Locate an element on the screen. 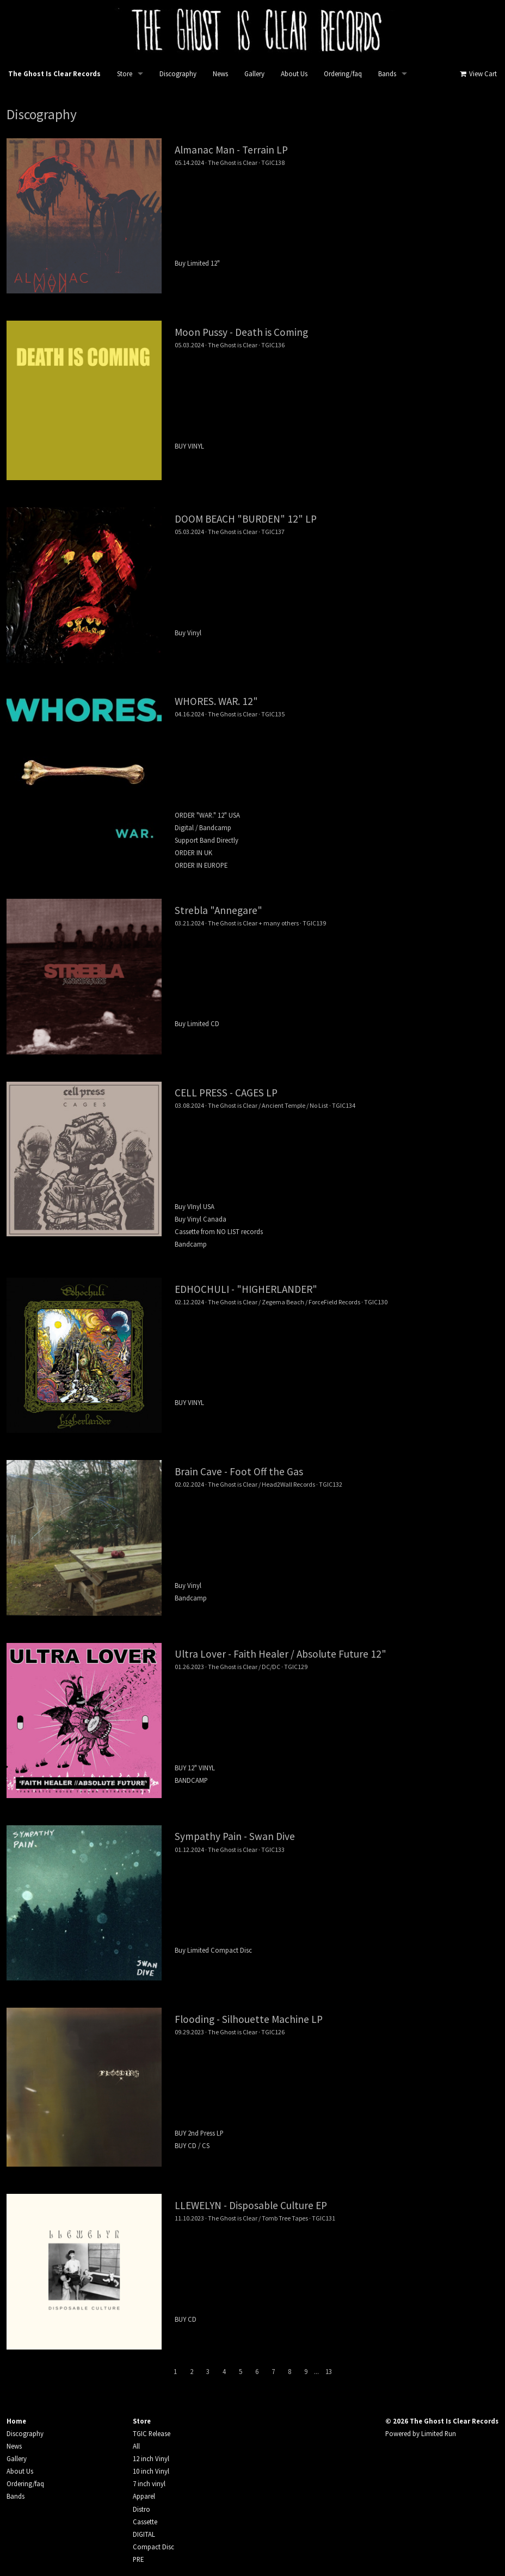  BUY 12" VINYL is located at coordinates (195, 1767).